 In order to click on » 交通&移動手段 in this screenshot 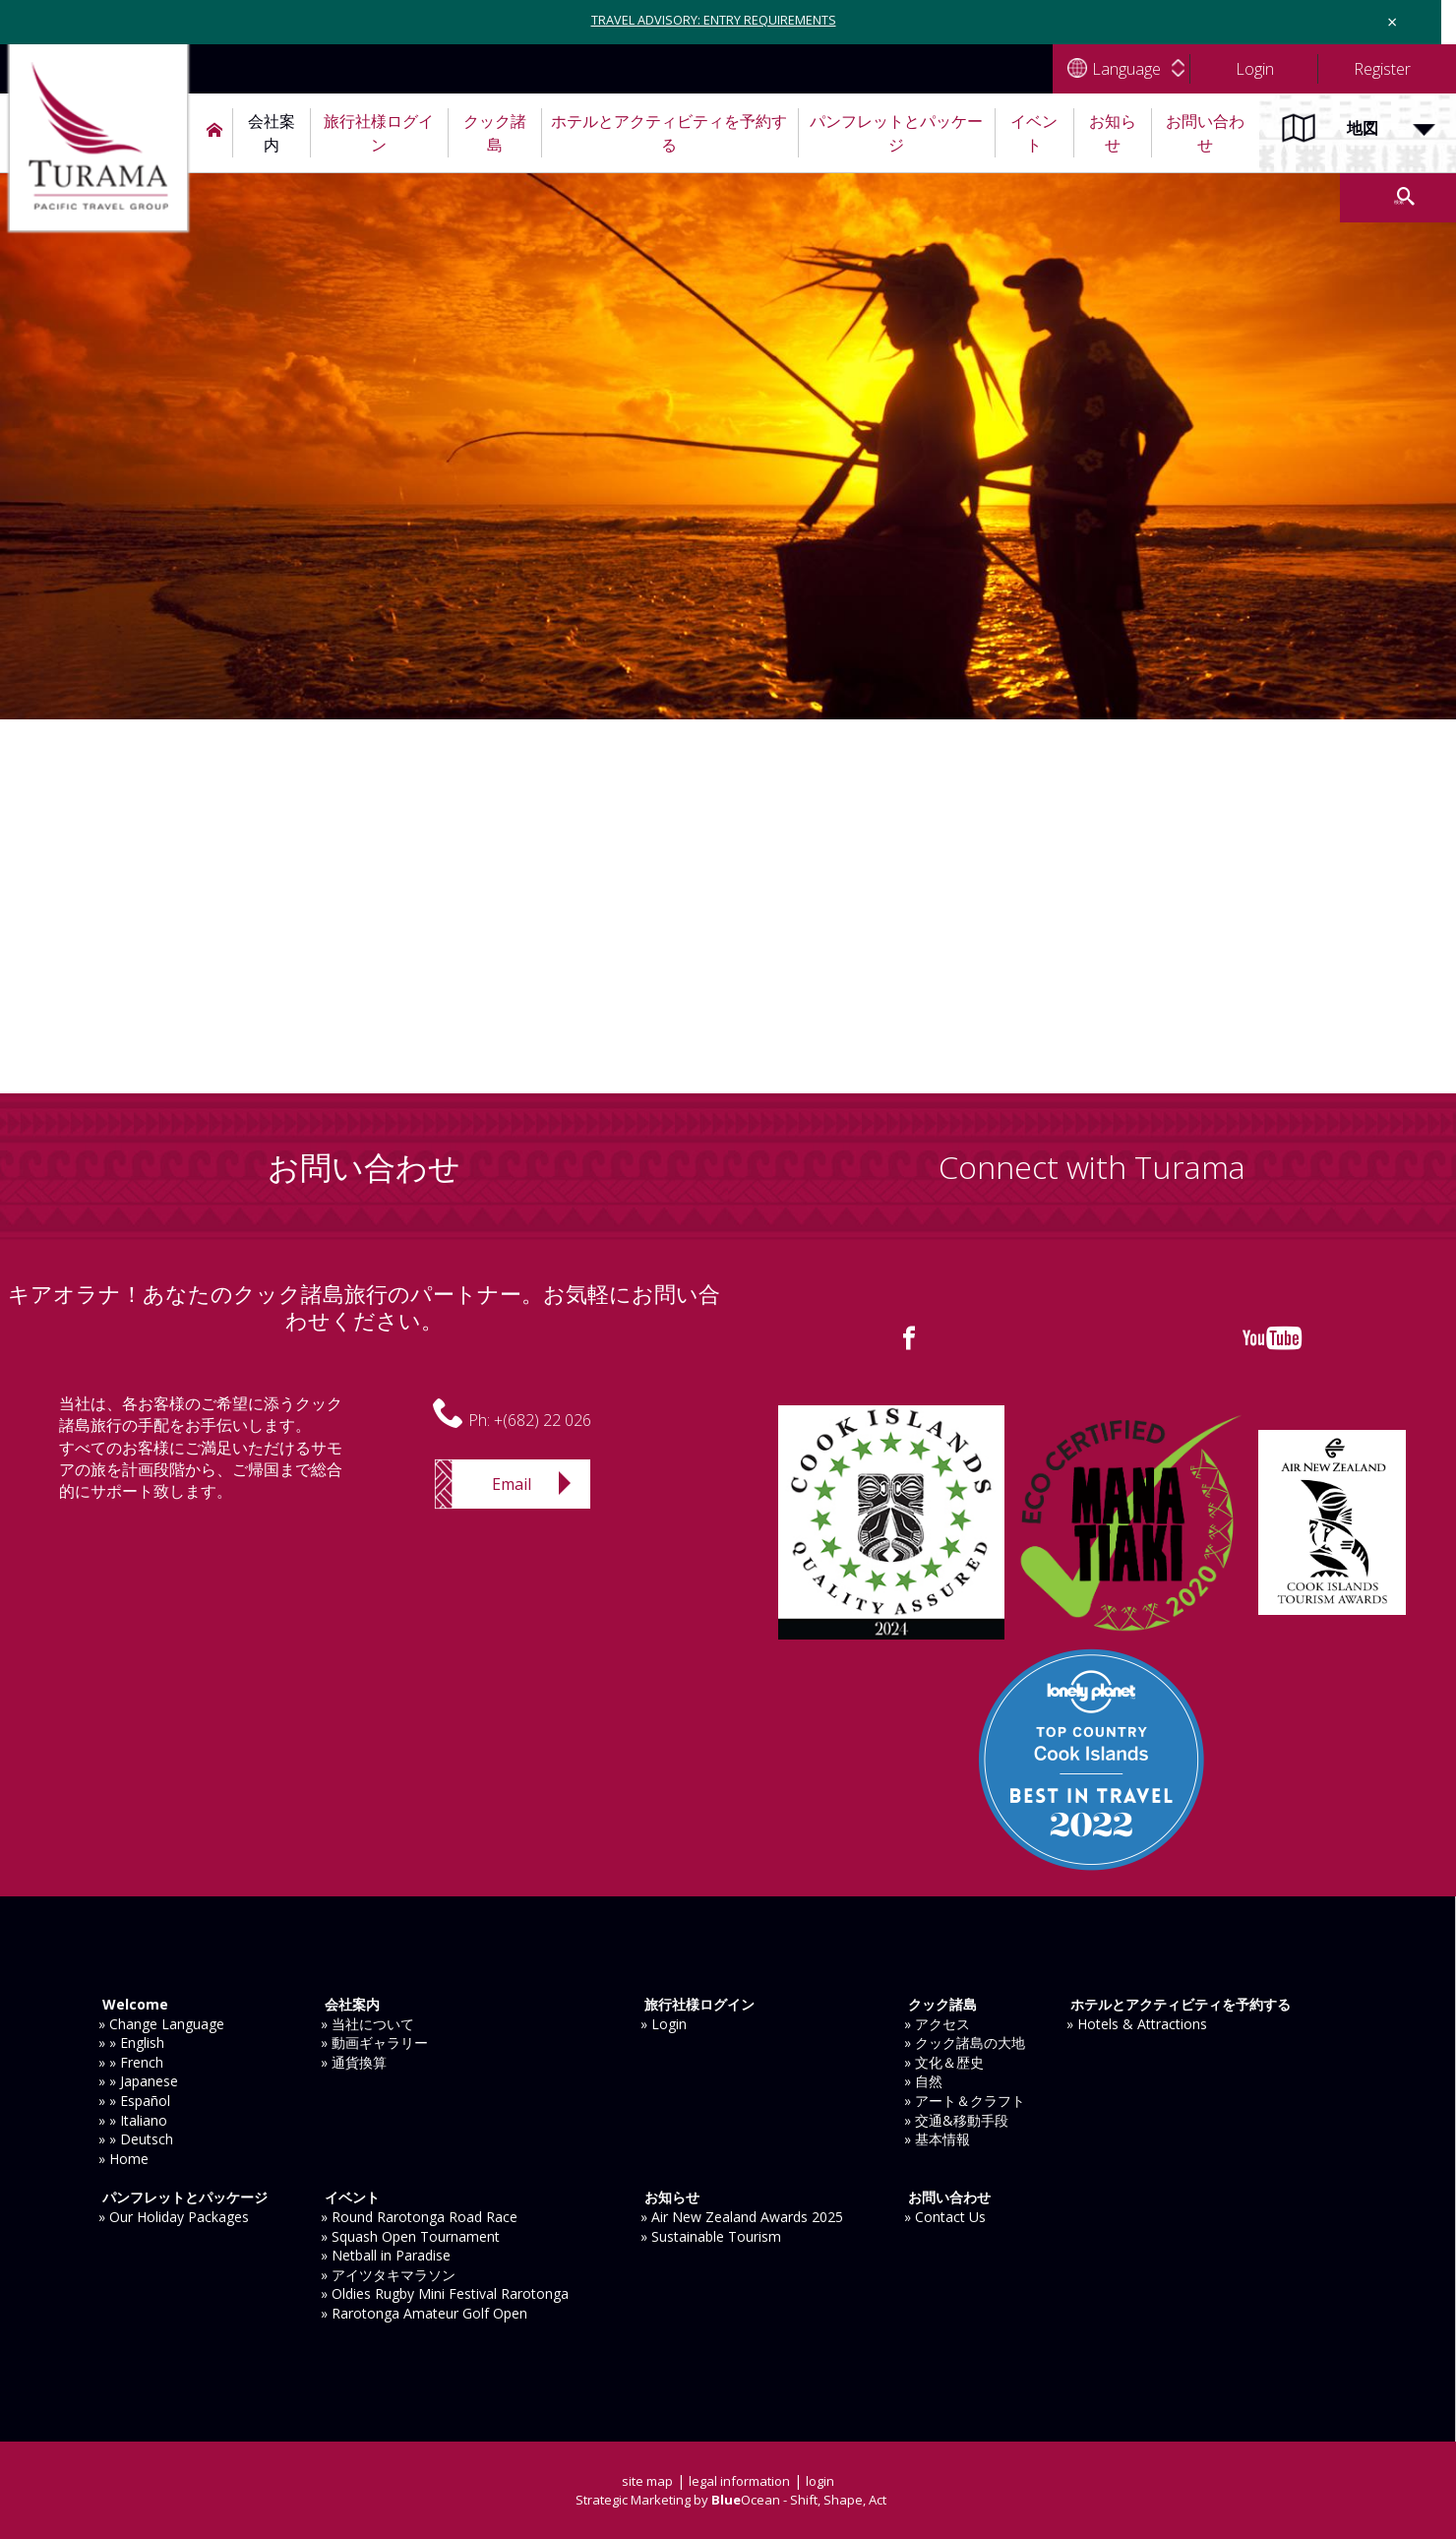, I will do `click(956, 2120)`.